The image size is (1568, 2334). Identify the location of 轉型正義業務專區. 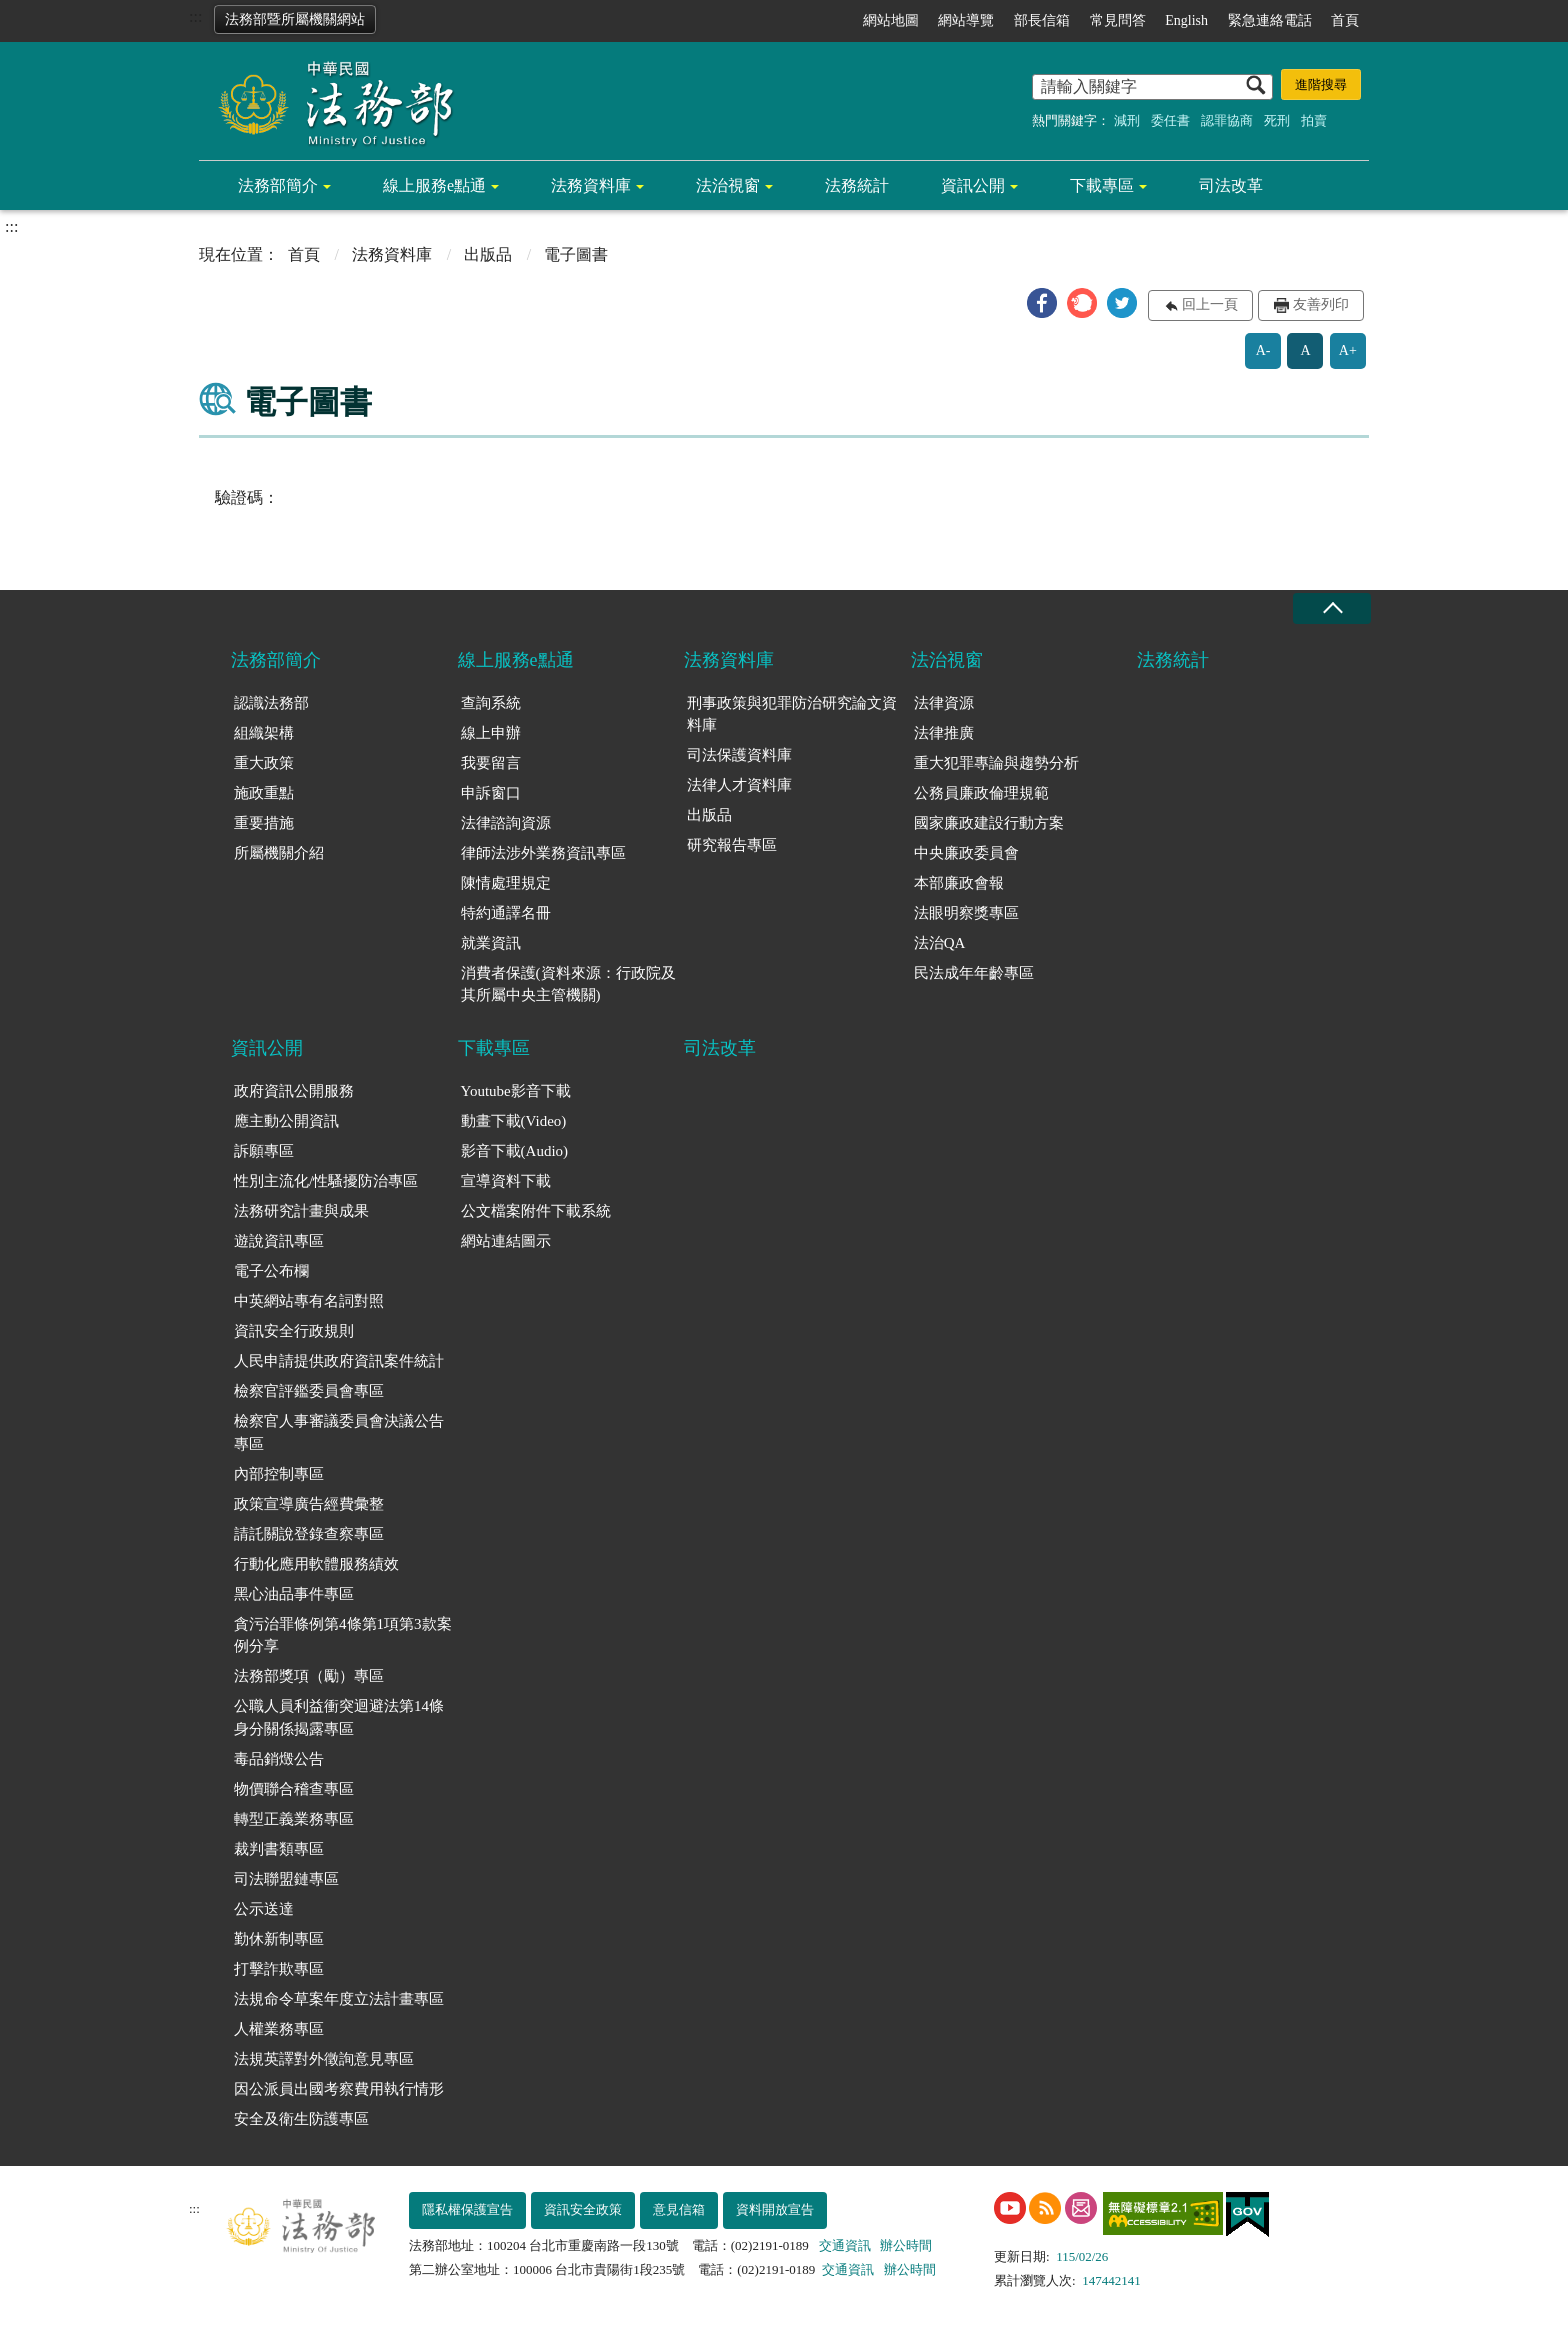
(294, 1819).